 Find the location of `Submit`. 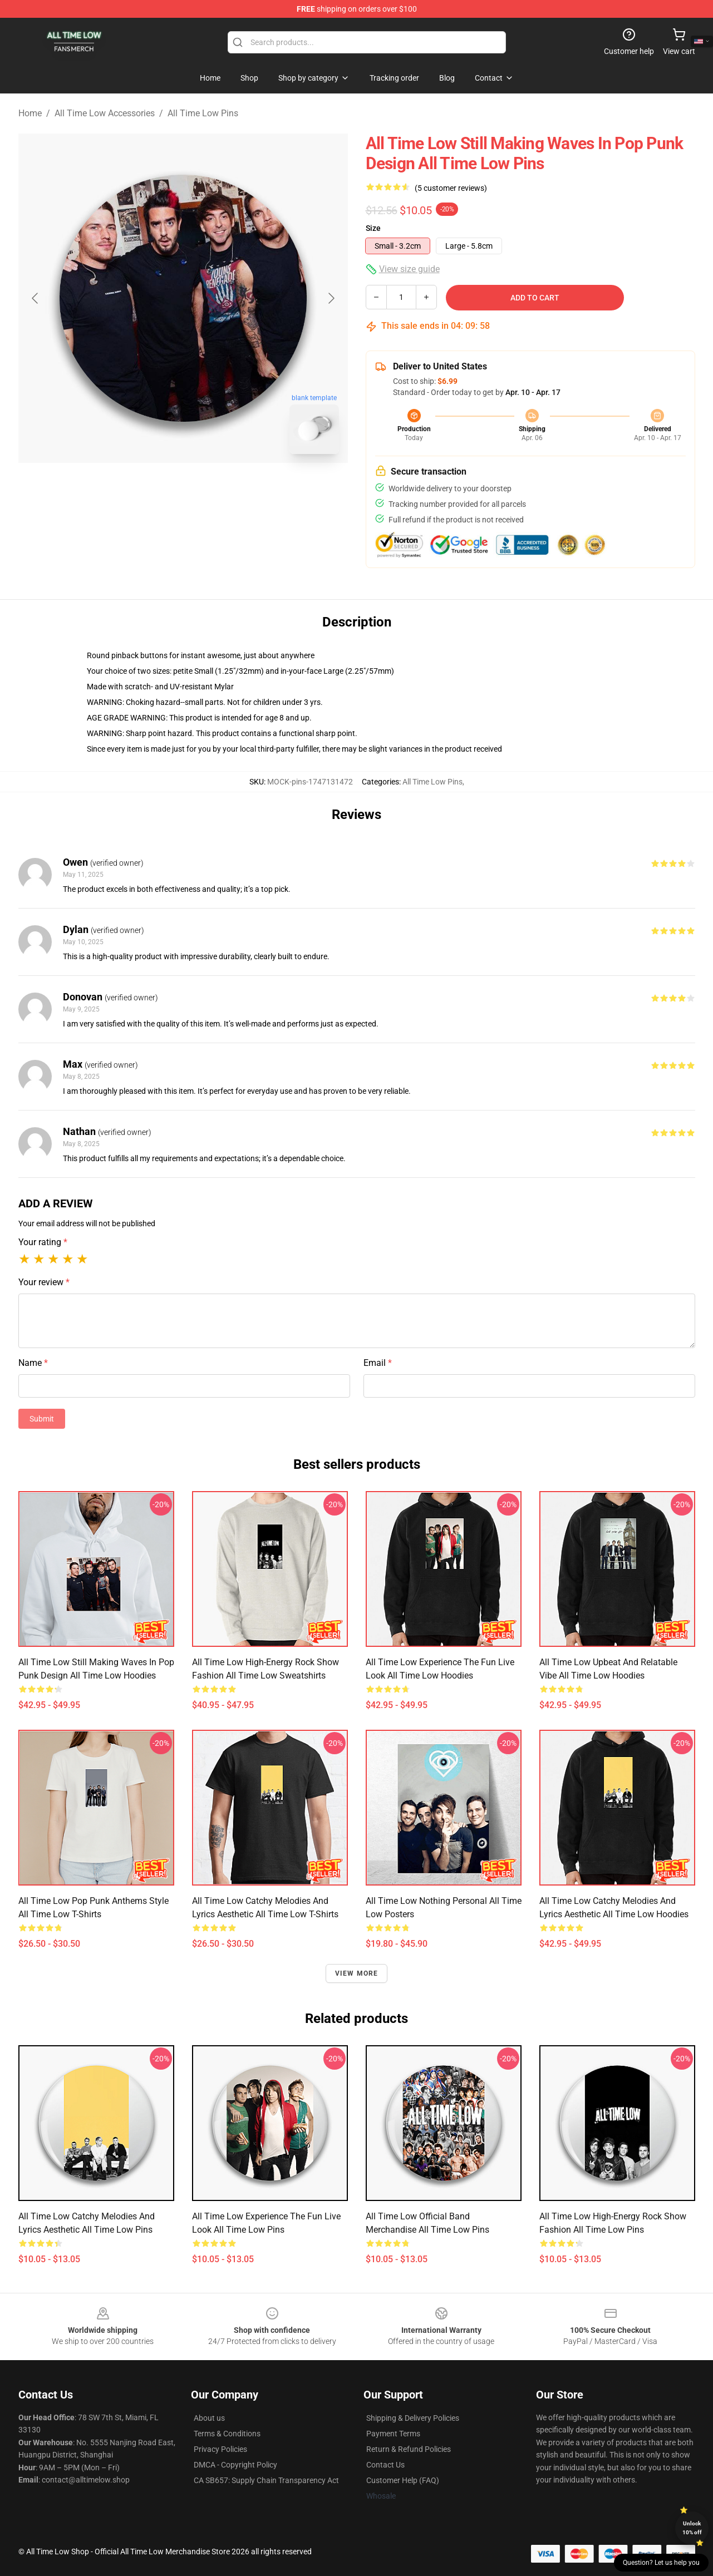

Submit is located at coordinates (41, 1418).